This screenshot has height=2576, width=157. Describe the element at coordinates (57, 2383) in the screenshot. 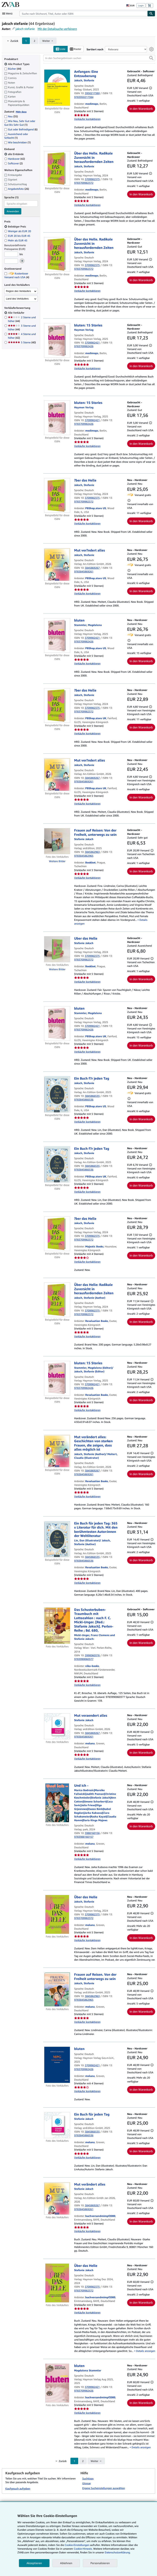

I see `[Artikeldetails für bluten zum Verkauf von buchversandmimpf2000]` at that location.